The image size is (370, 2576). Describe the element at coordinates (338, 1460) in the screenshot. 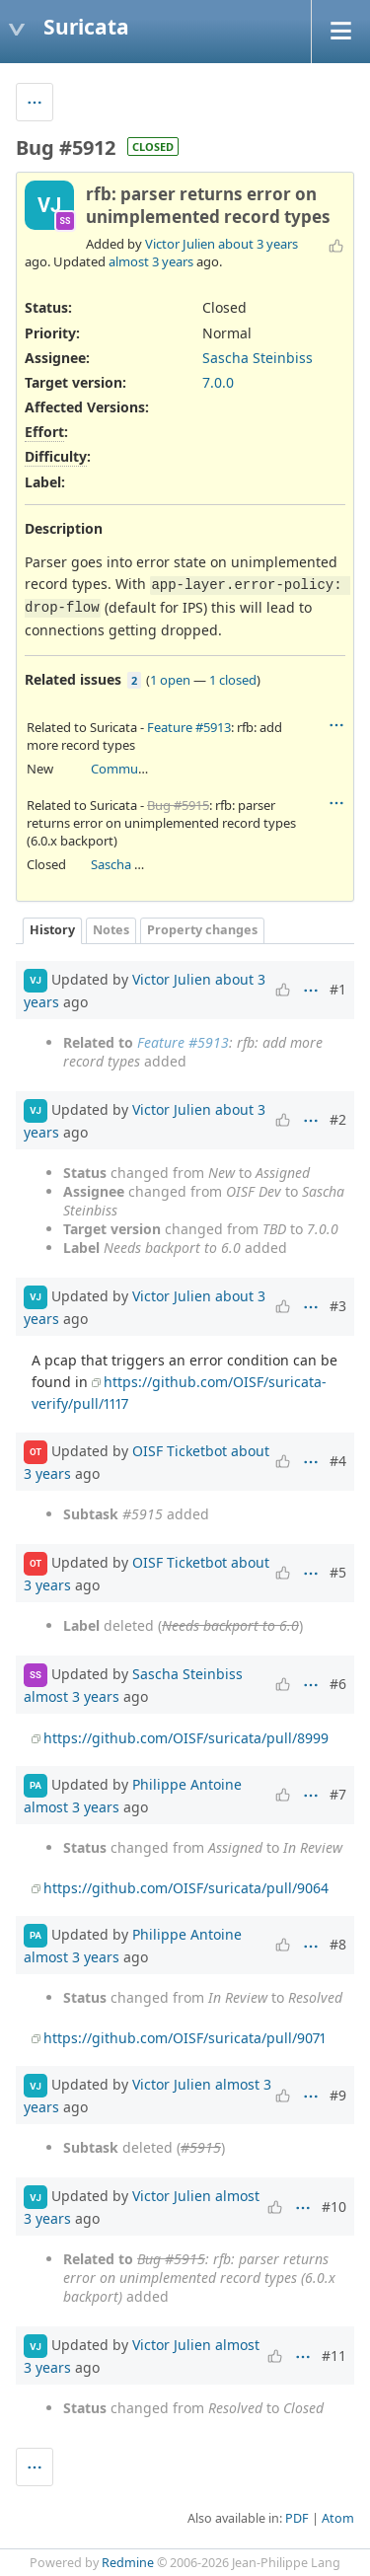

I see `#4` at that location.